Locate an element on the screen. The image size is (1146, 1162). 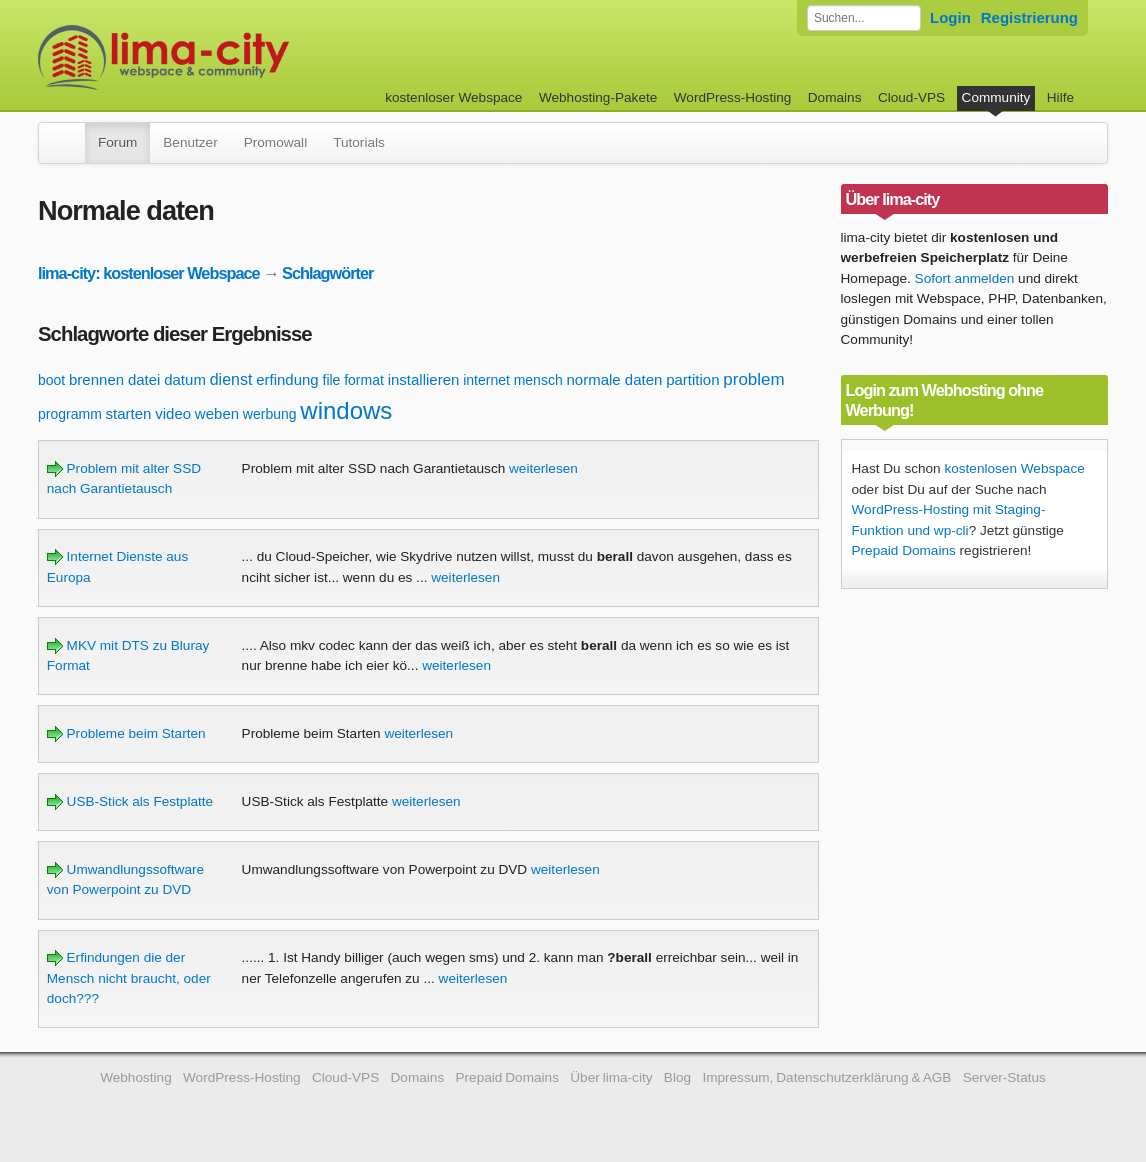
Schlagwörter is located at coordinates (327, 273).